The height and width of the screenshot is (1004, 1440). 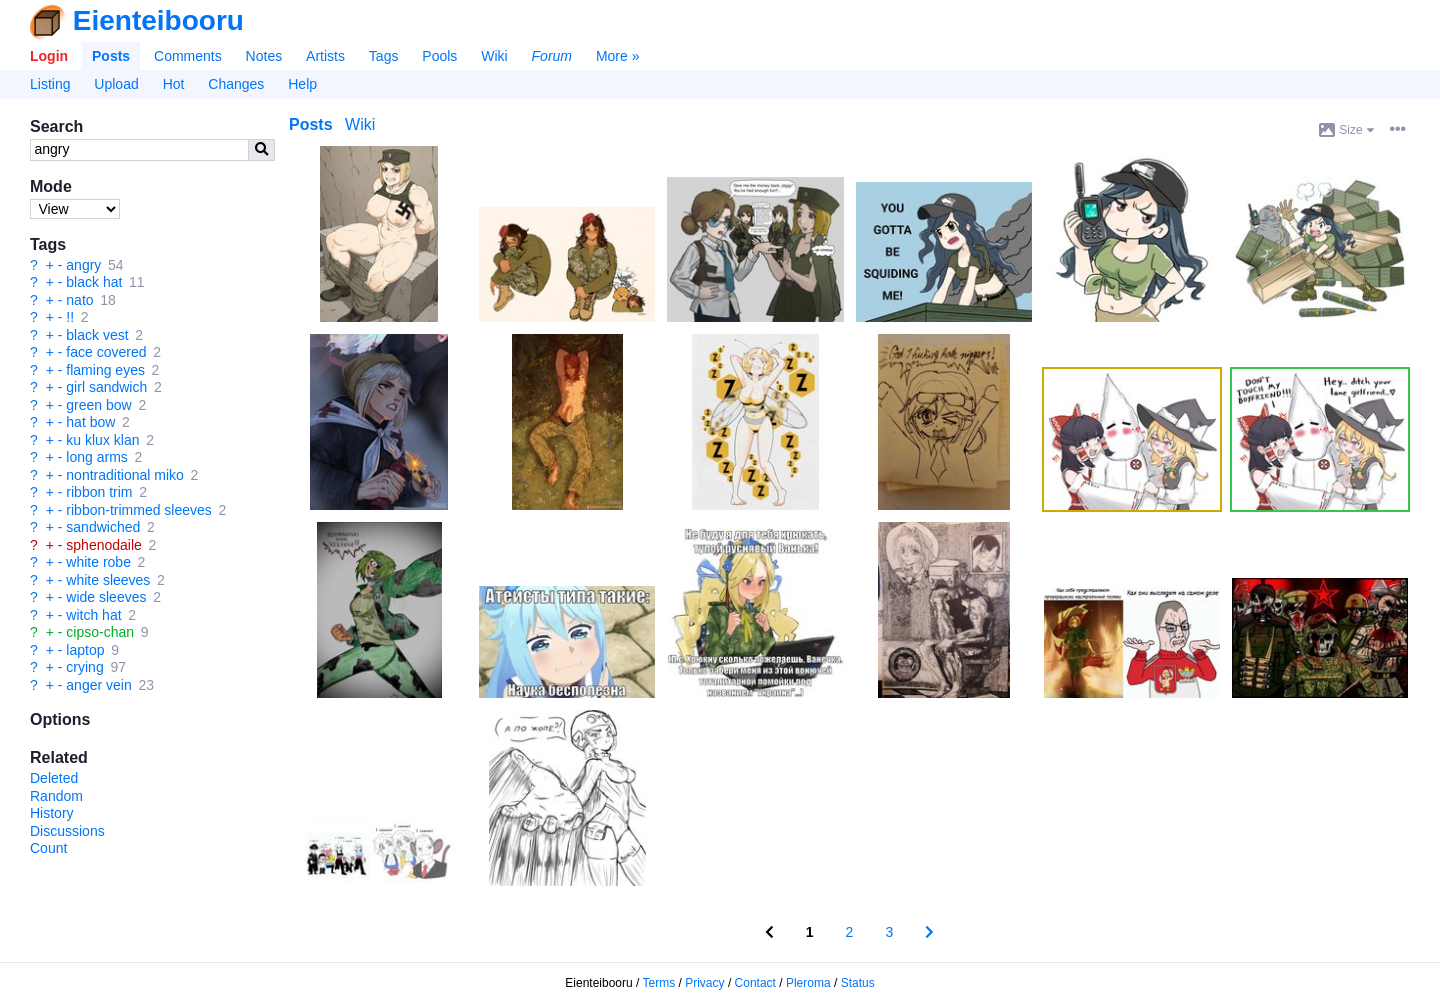 What do you see at coordinates (125, 475) in the screenshot?
I see `nontraditional miko` at bounding box center [125, 475].